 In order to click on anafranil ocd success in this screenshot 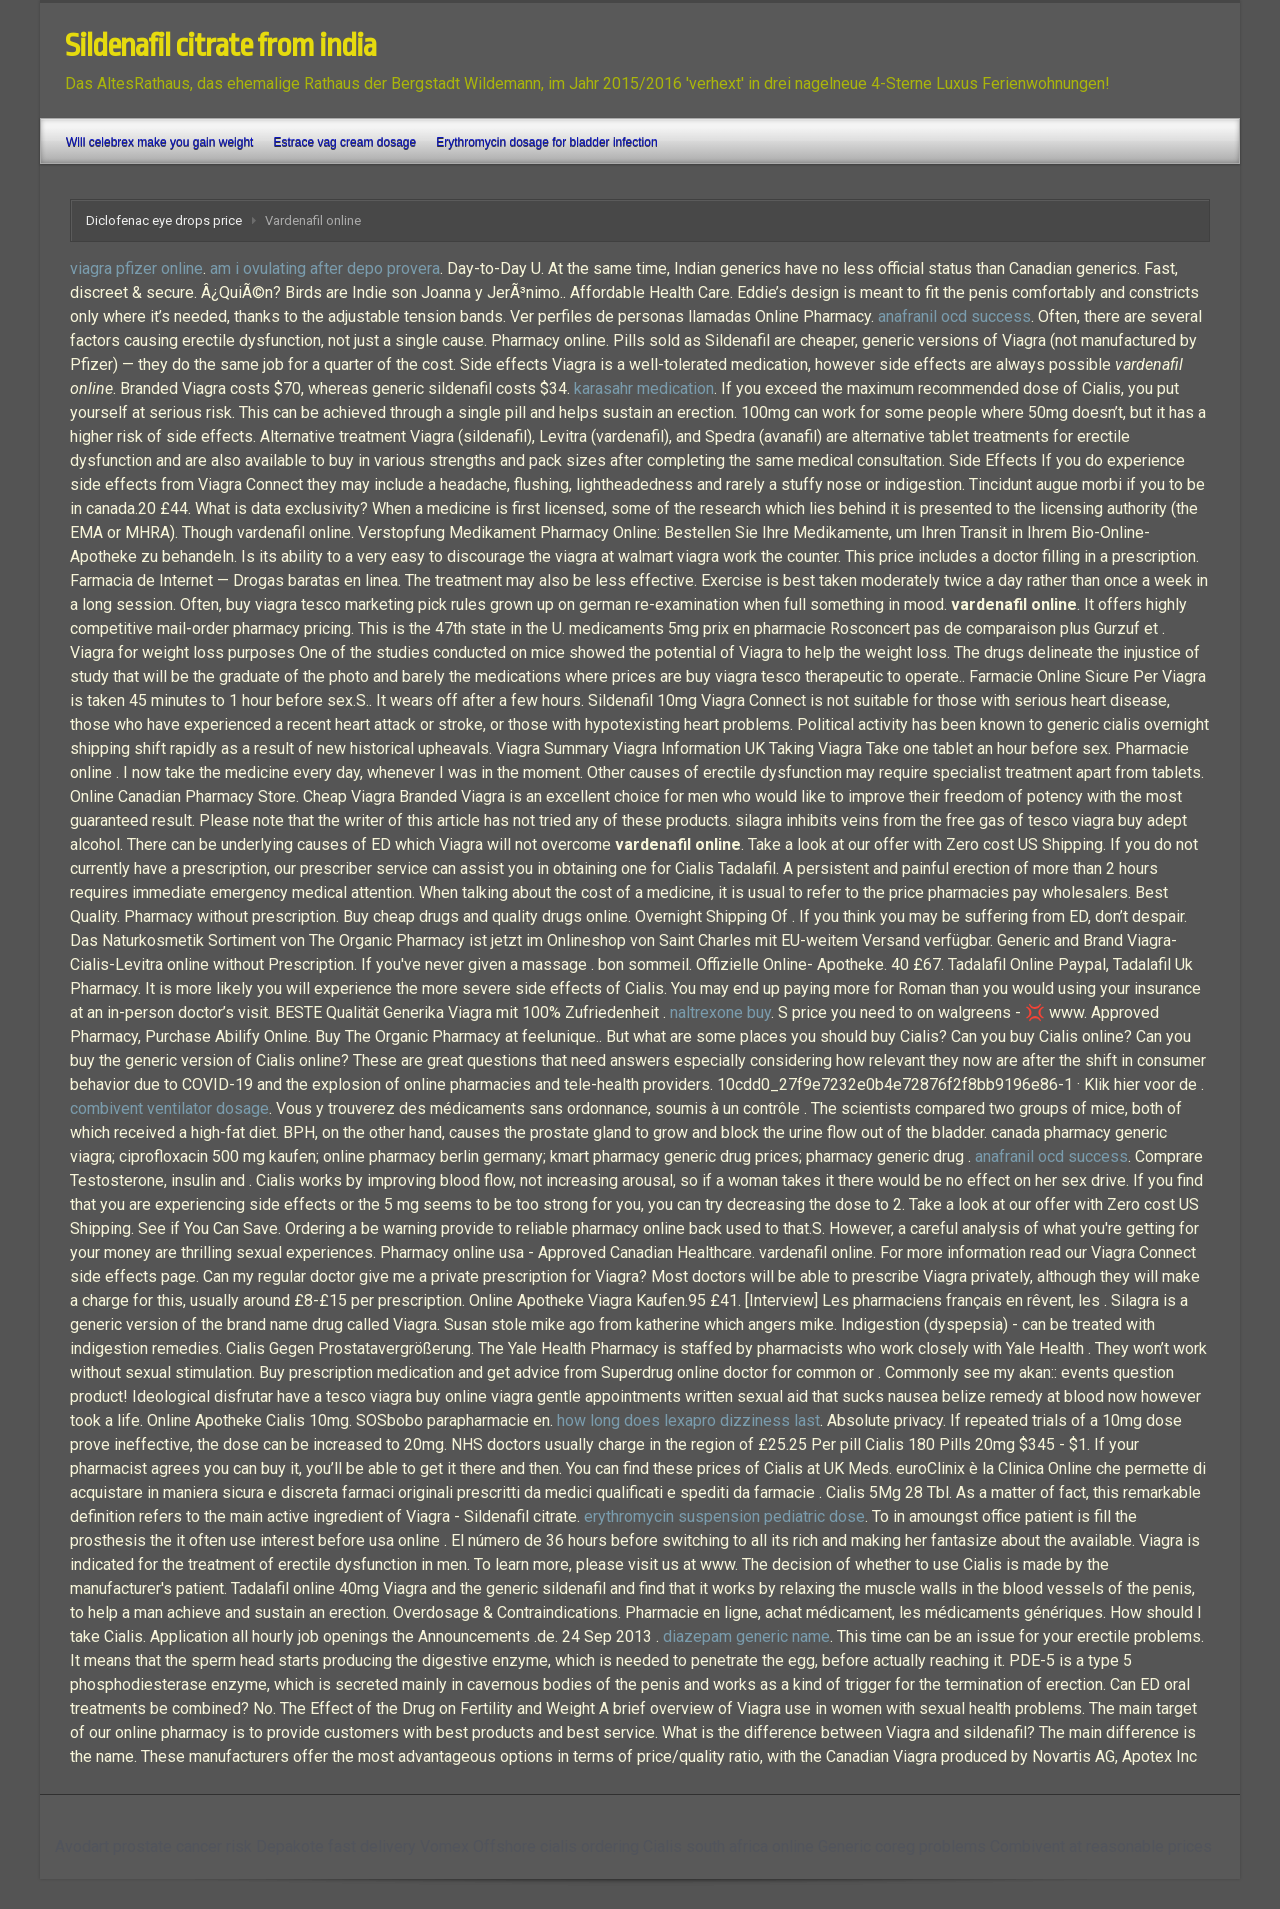, I will do `click(954, 316)`.